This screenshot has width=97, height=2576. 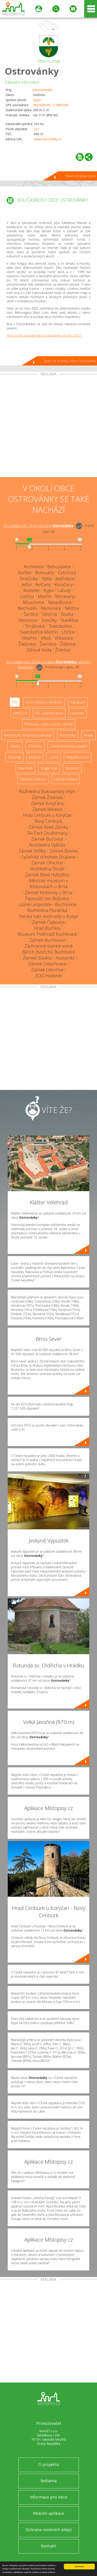 I want to click on Mistřín, so click(x=44, y=596).